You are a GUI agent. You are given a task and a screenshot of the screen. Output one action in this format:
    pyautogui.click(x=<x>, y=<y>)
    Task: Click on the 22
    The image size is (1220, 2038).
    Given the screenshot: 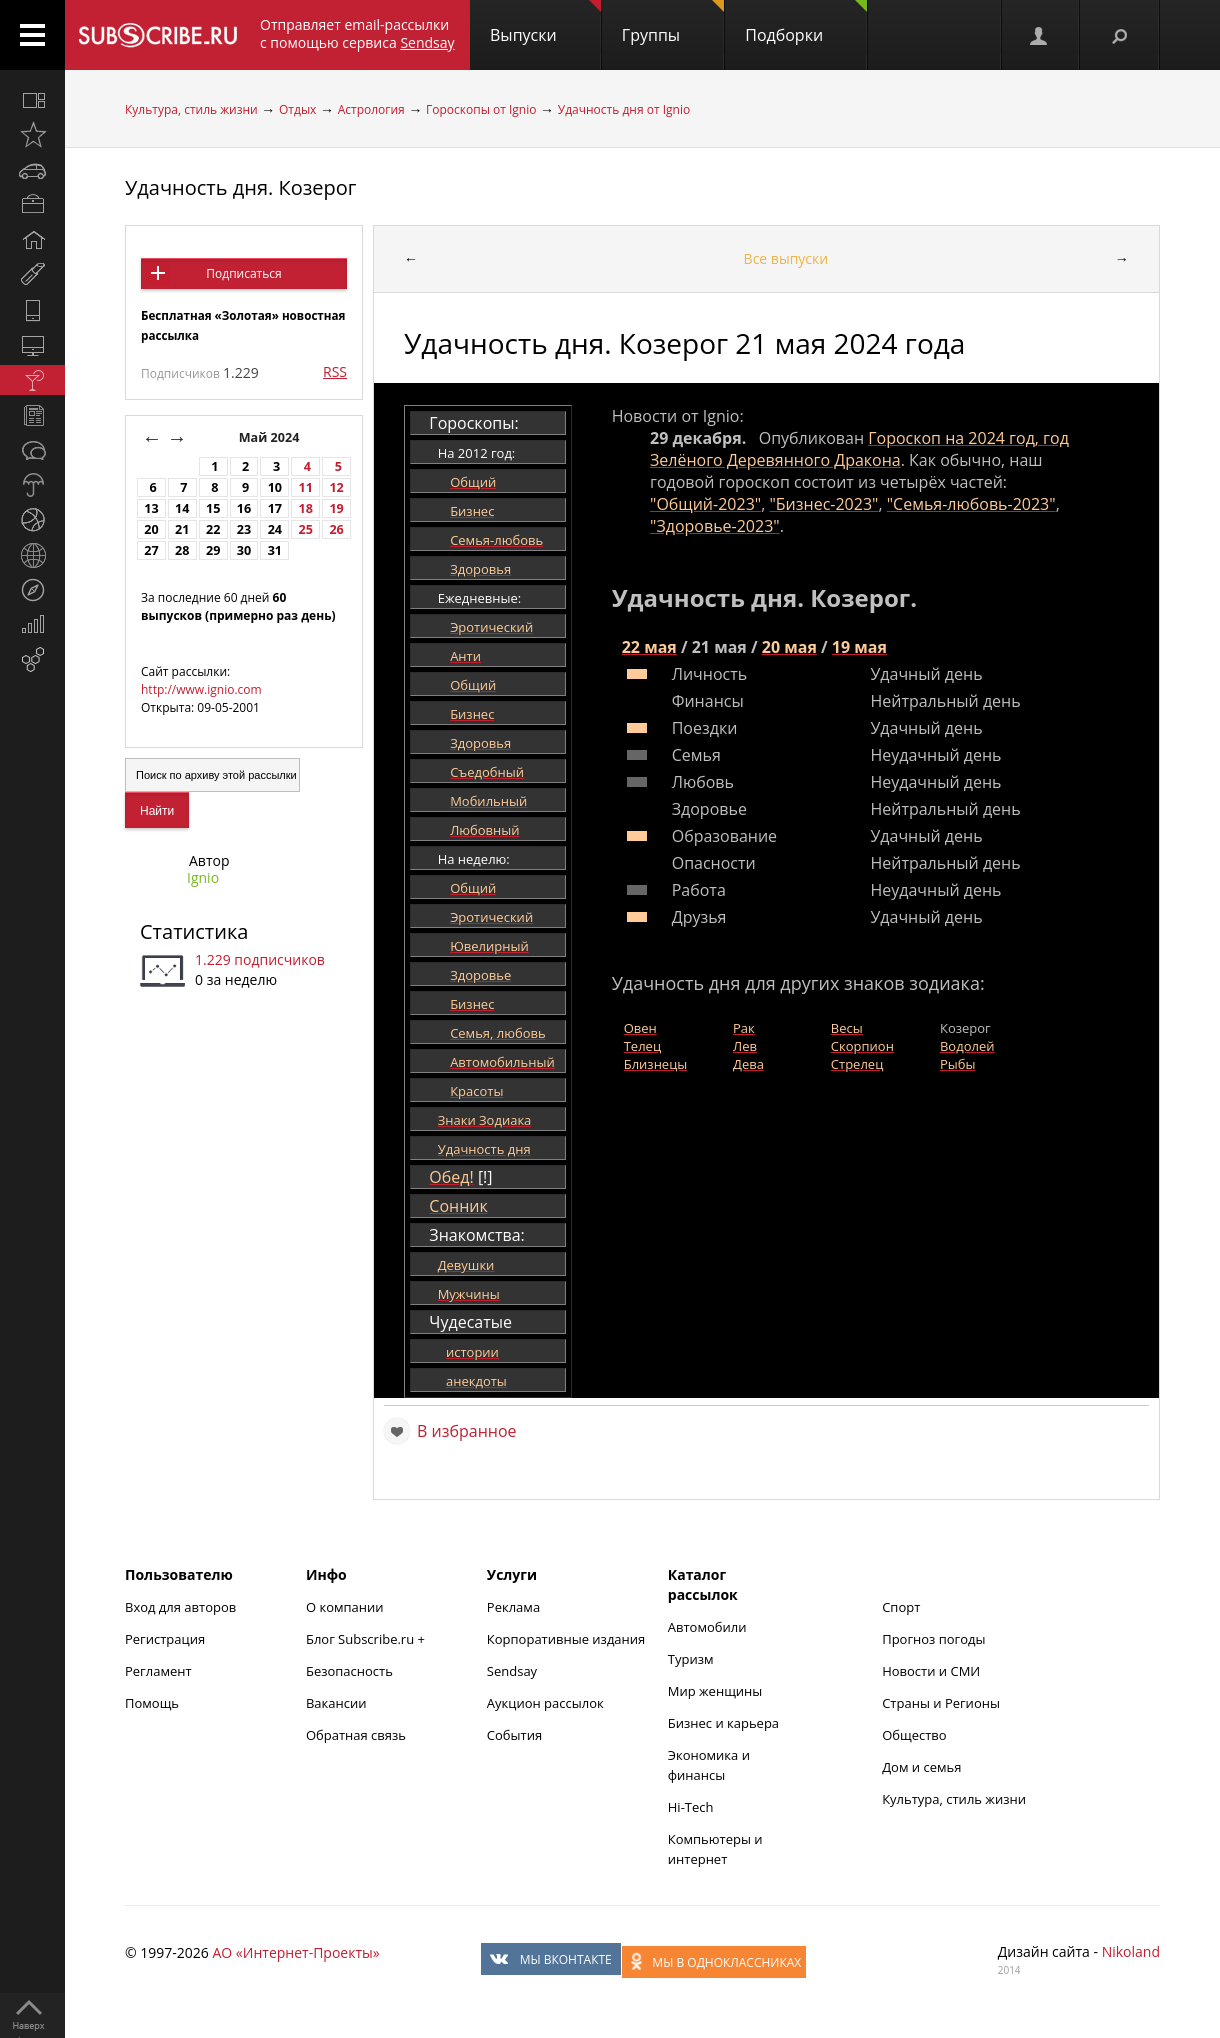 What is the action you would take?
    pyautogui.click(x=213, y=529)
    